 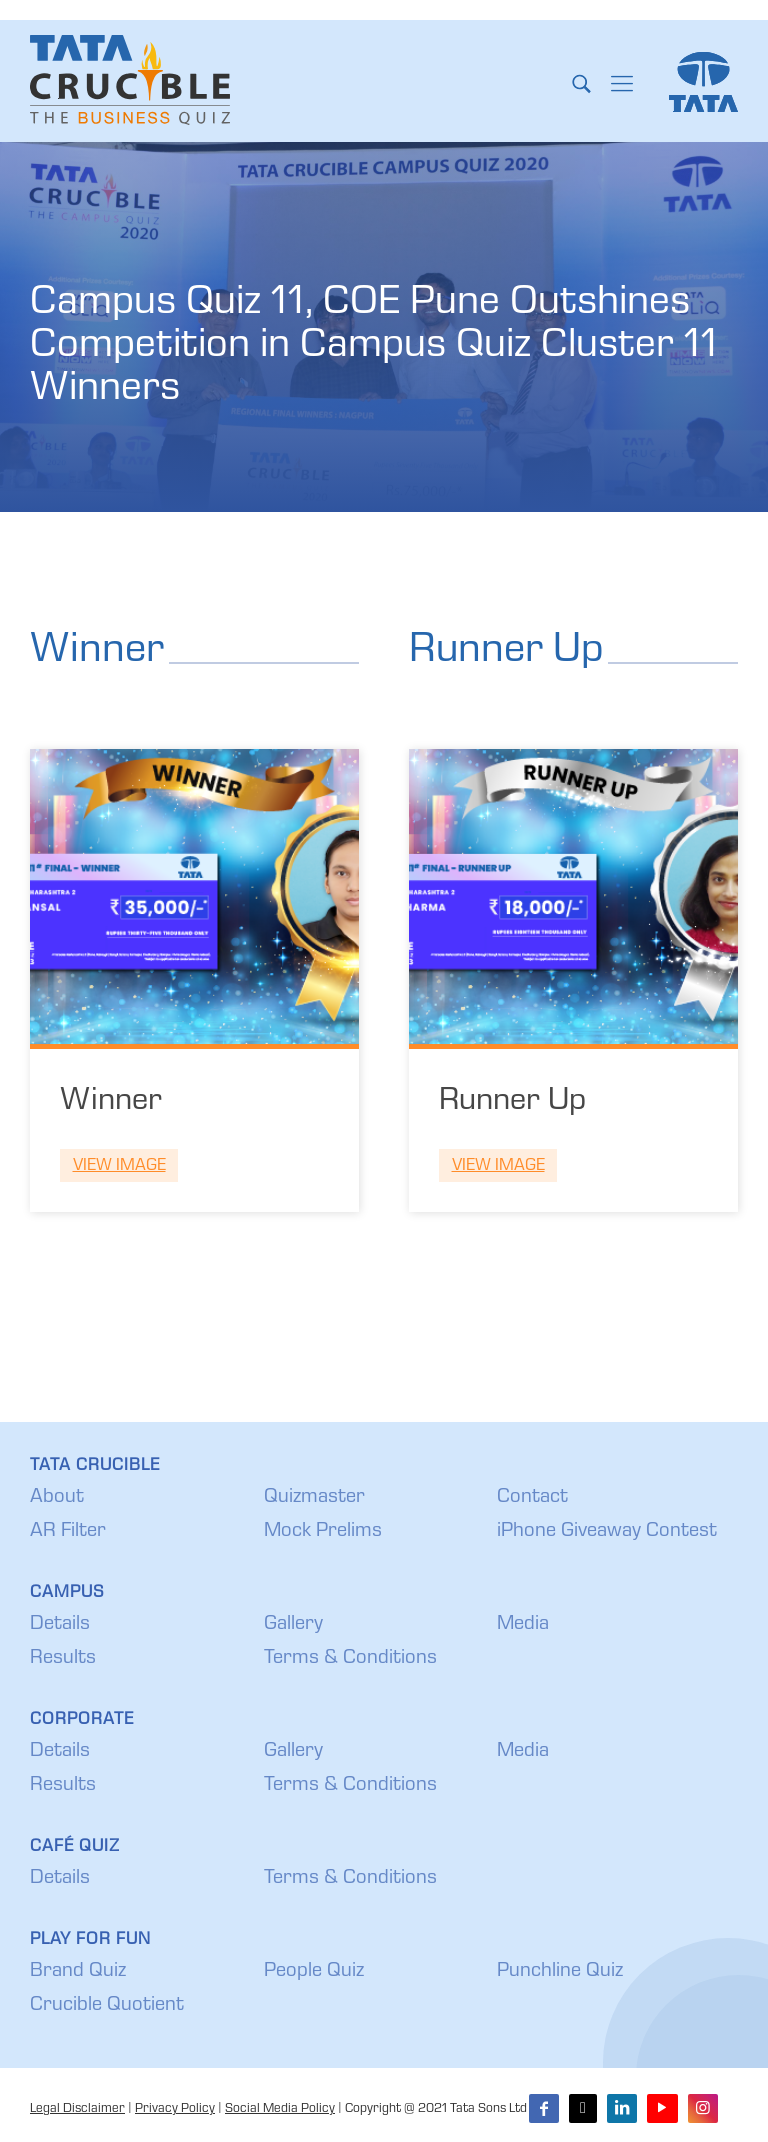 I want to click on Privacy Policy, so click(x=175, y=2109).